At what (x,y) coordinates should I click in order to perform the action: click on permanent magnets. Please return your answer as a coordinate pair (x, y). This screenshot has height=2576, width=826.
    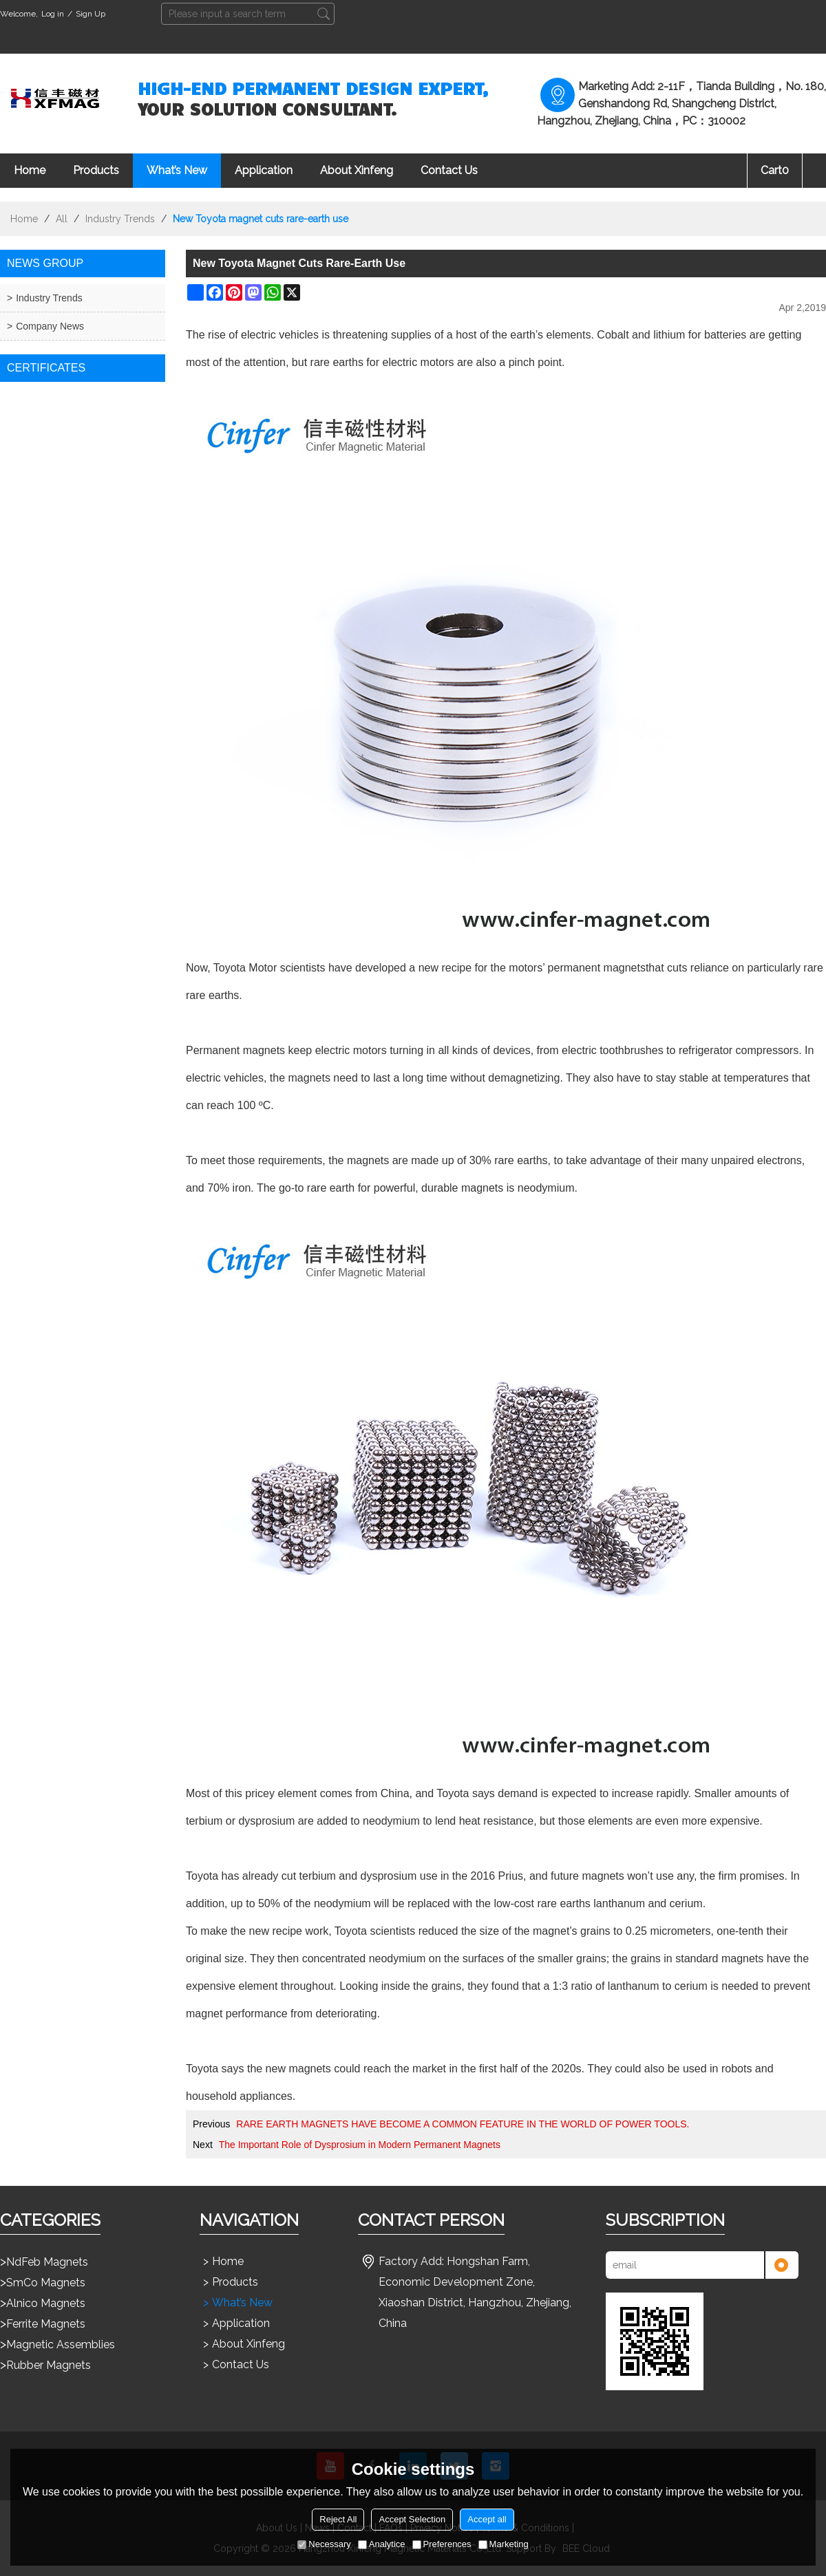
    Looking at the image, I should click on (597, 968).